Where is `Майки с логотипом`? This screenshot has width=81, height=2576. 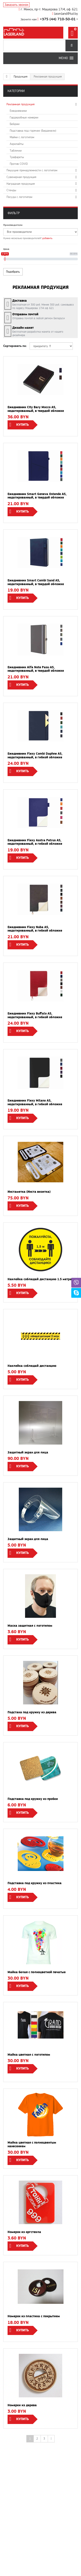 Майки с логотипом is located at coordinates (22, 137).